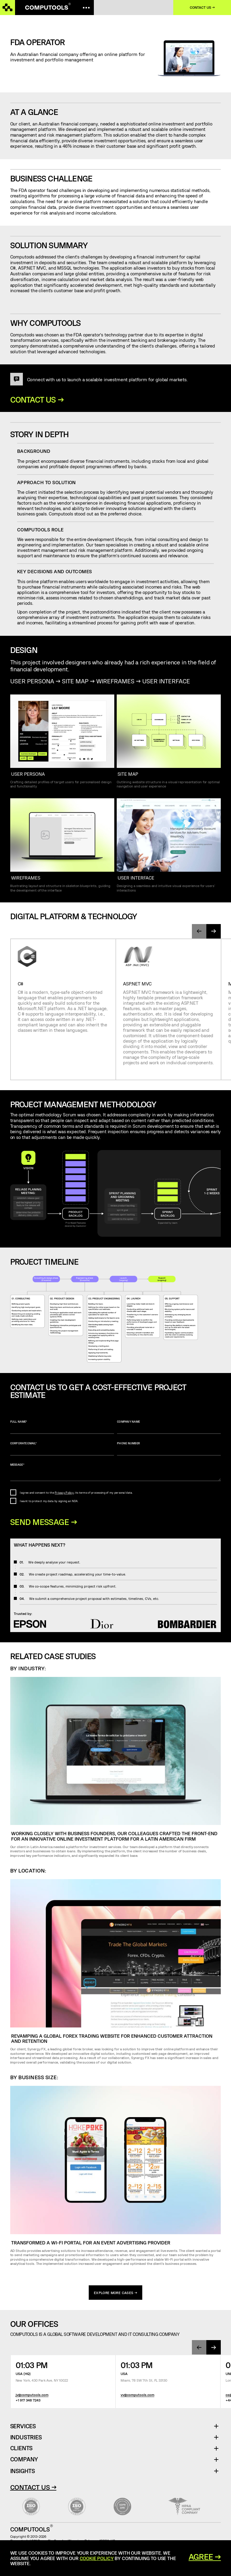 The width and height of the screenshot is (231, 2576). Describe the element at coordinates (169, 1448) in the screenshot. I see `Phone number` at that location.